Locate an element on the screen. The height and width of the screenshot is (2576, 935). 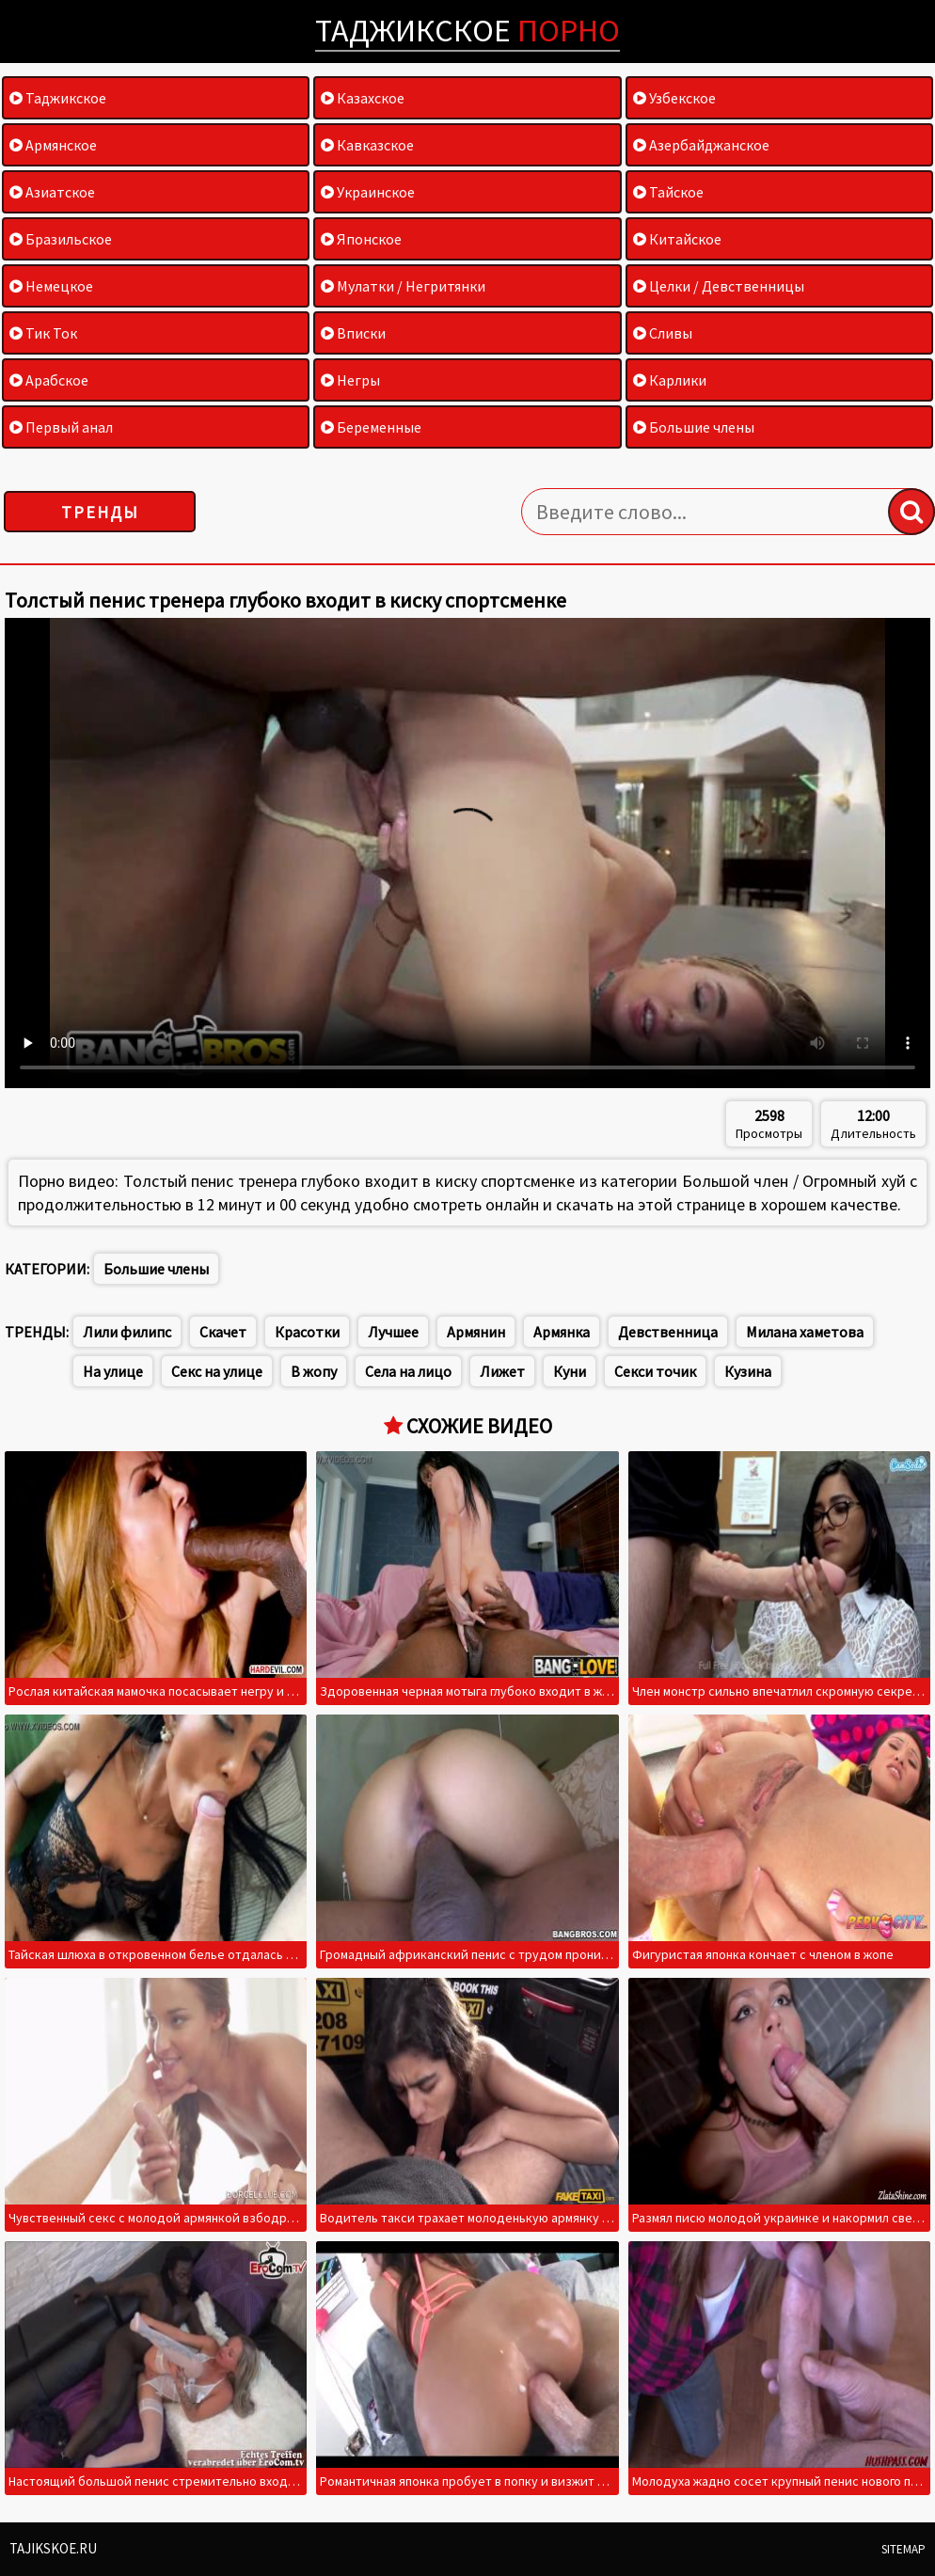
Армянское is located at coordinates (53, 144).